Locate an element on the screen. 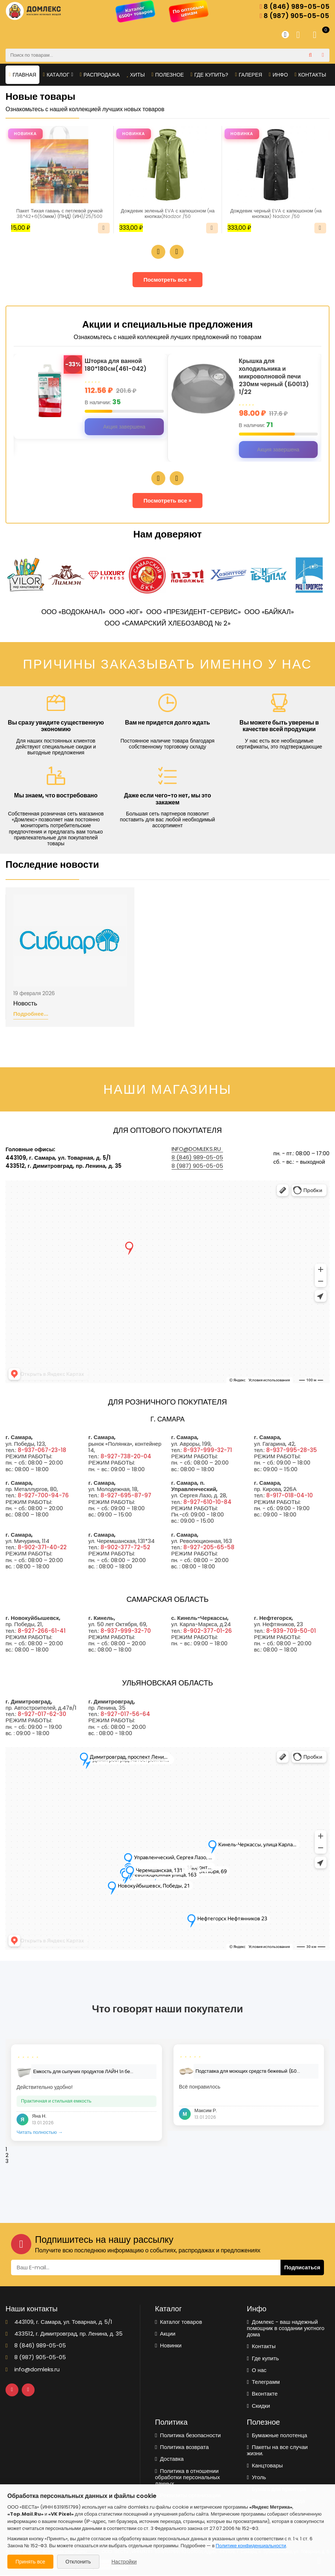 This screenshot has height=2576, width=335. 8 (846) 989-05-05 is located at coordinates (294, 7).